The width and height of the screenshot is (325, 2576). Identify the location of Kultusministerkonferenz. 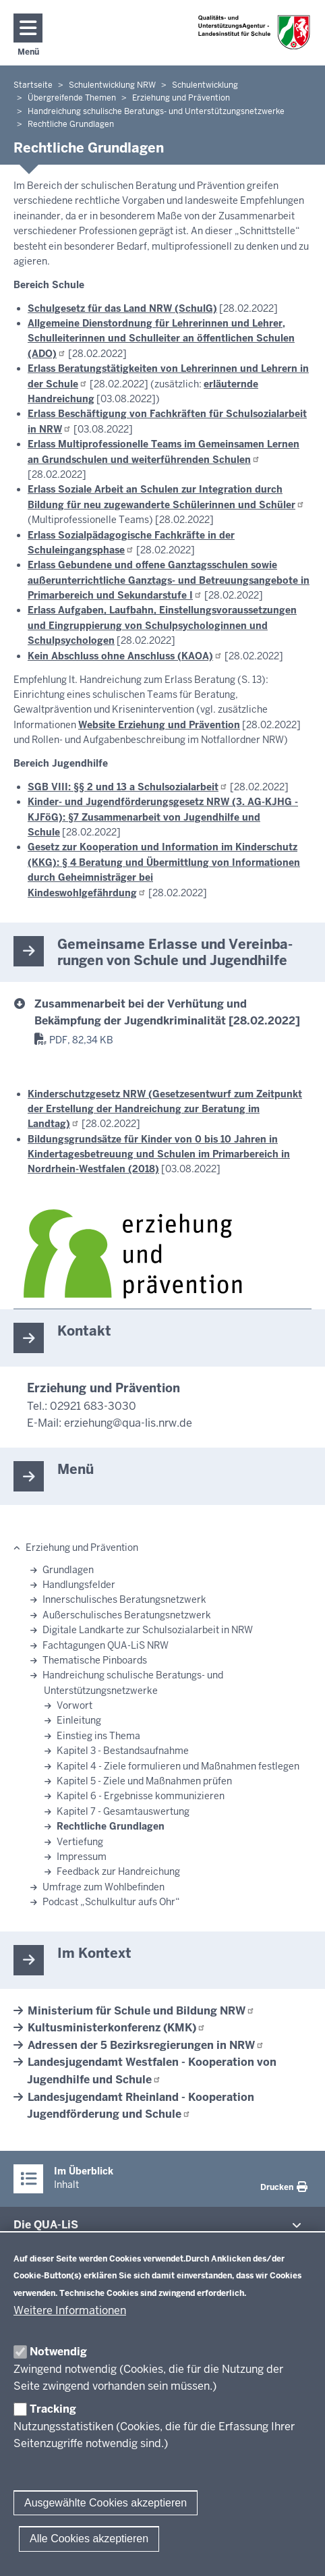
(117, 2028).